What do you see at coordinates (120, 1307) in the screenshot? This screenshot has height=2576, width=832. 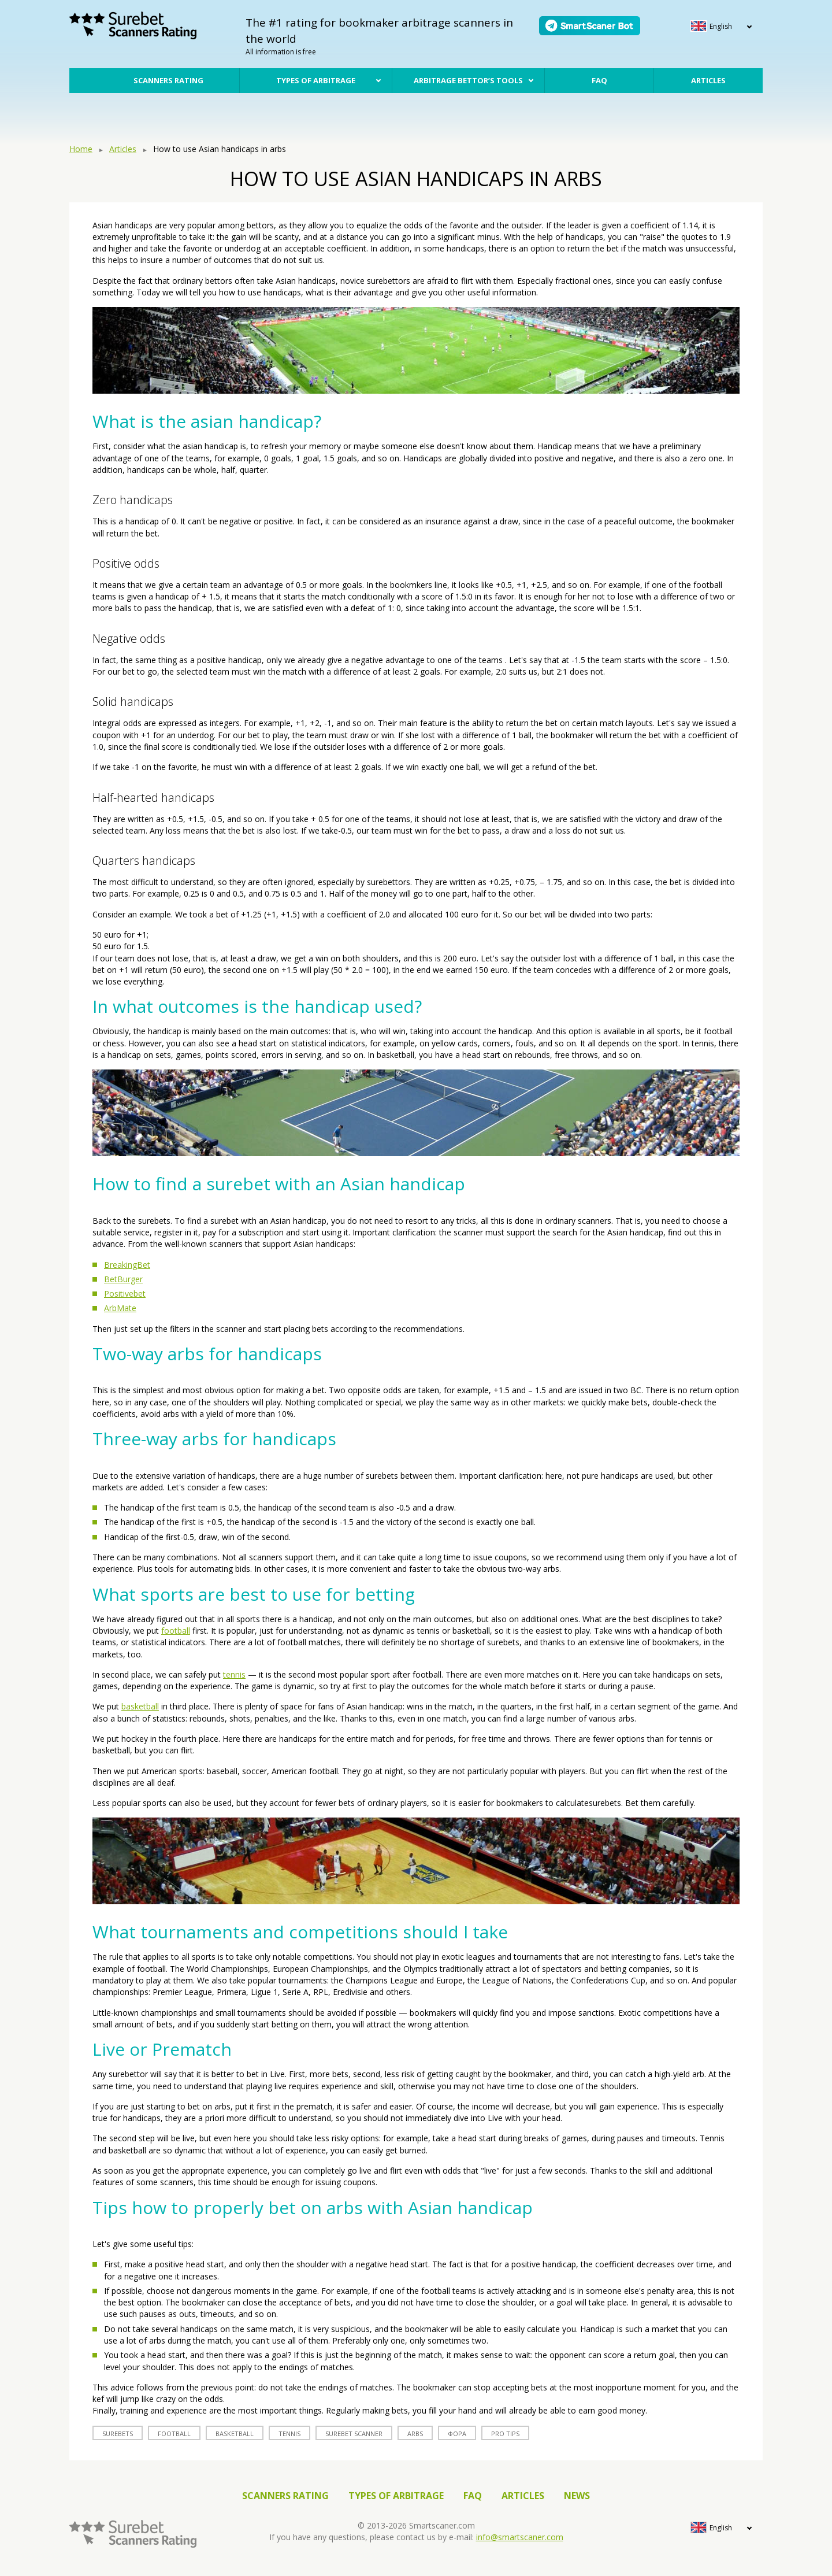 I see `ArbMate` at bounding box center [120, 1307].